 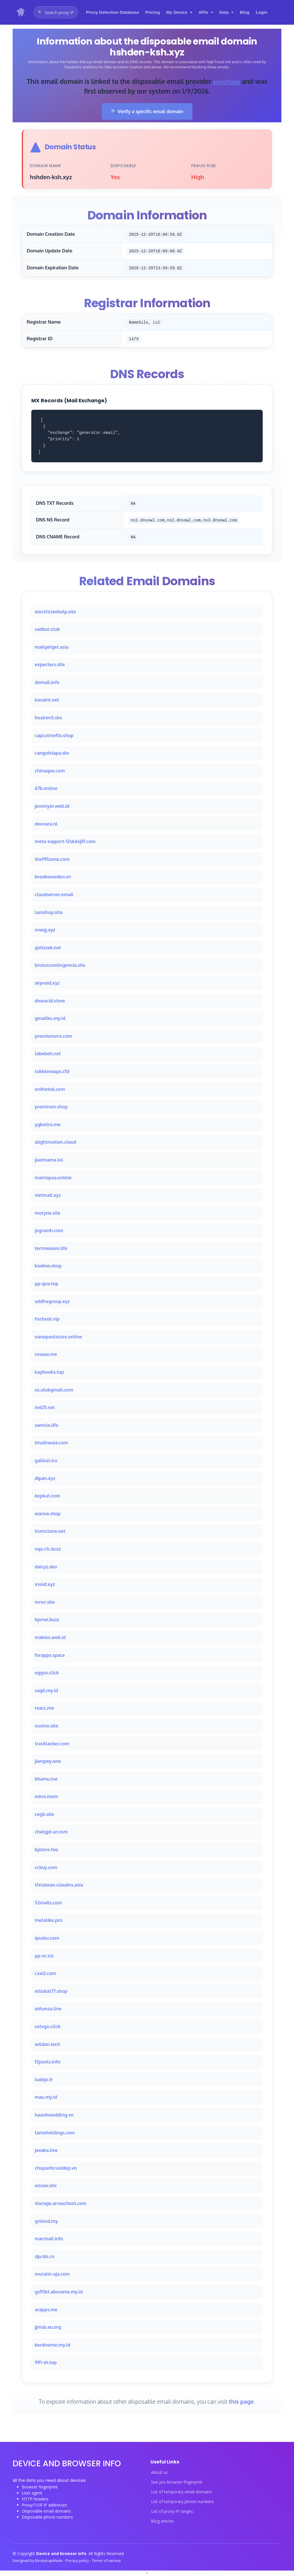 What do you see at coordinates (172, 2511) in the screenshot?
I see `List of proxy IP ranges` at bounding box center [172, 2511].